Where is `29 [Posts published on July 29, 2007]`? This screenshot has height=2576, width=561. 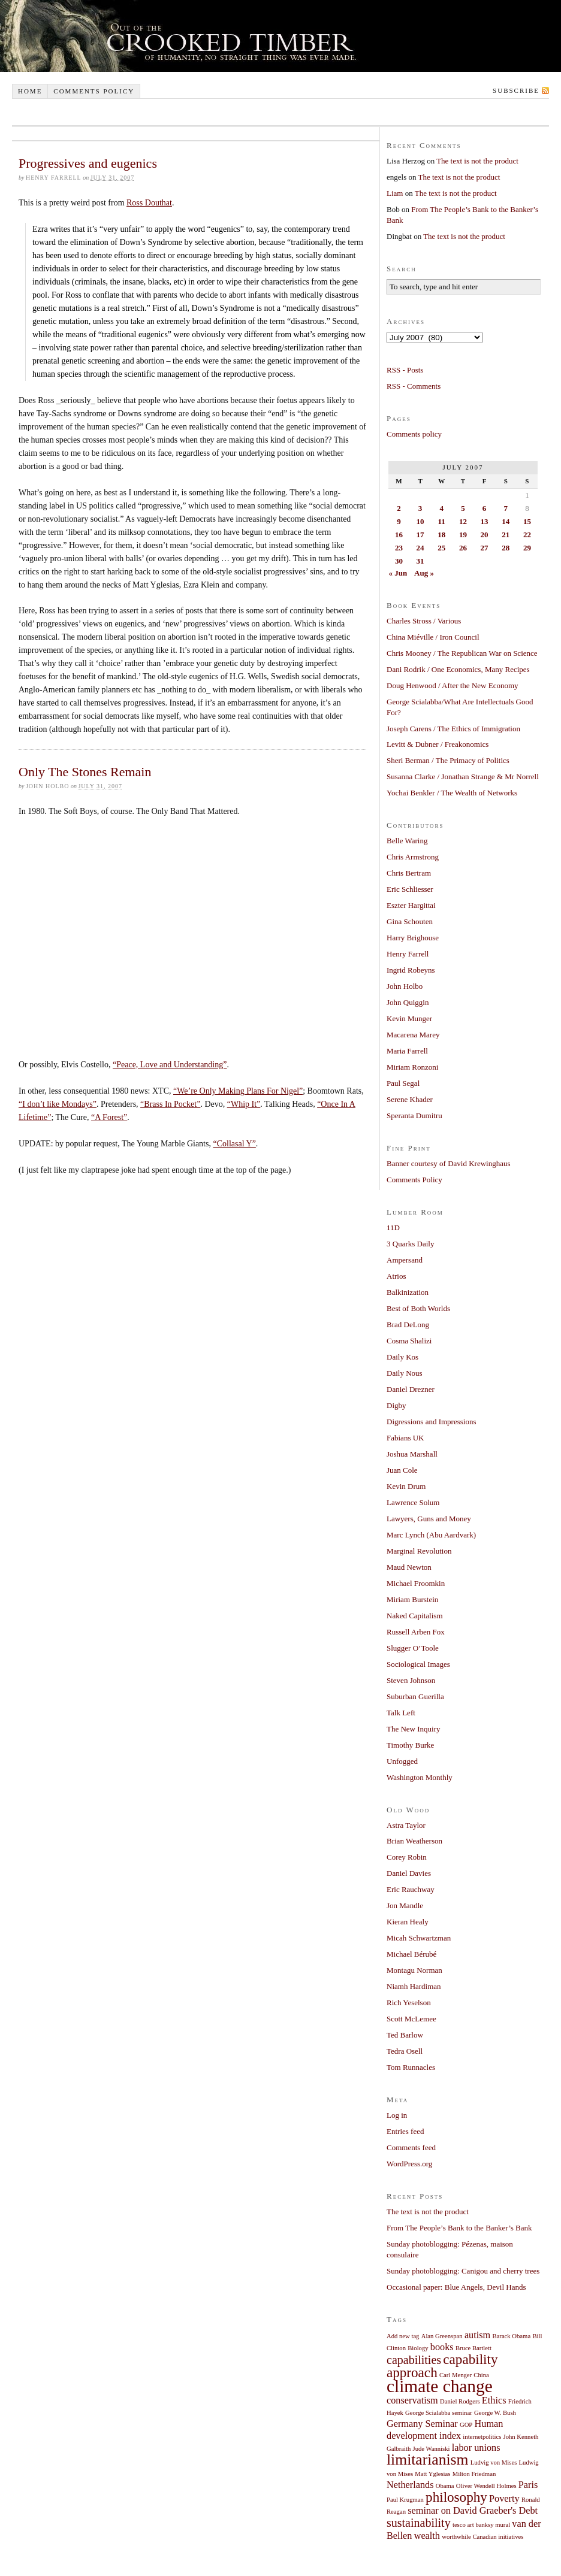
29 [Posts published on July 29, 2007] is located at coordinates (527, 547).